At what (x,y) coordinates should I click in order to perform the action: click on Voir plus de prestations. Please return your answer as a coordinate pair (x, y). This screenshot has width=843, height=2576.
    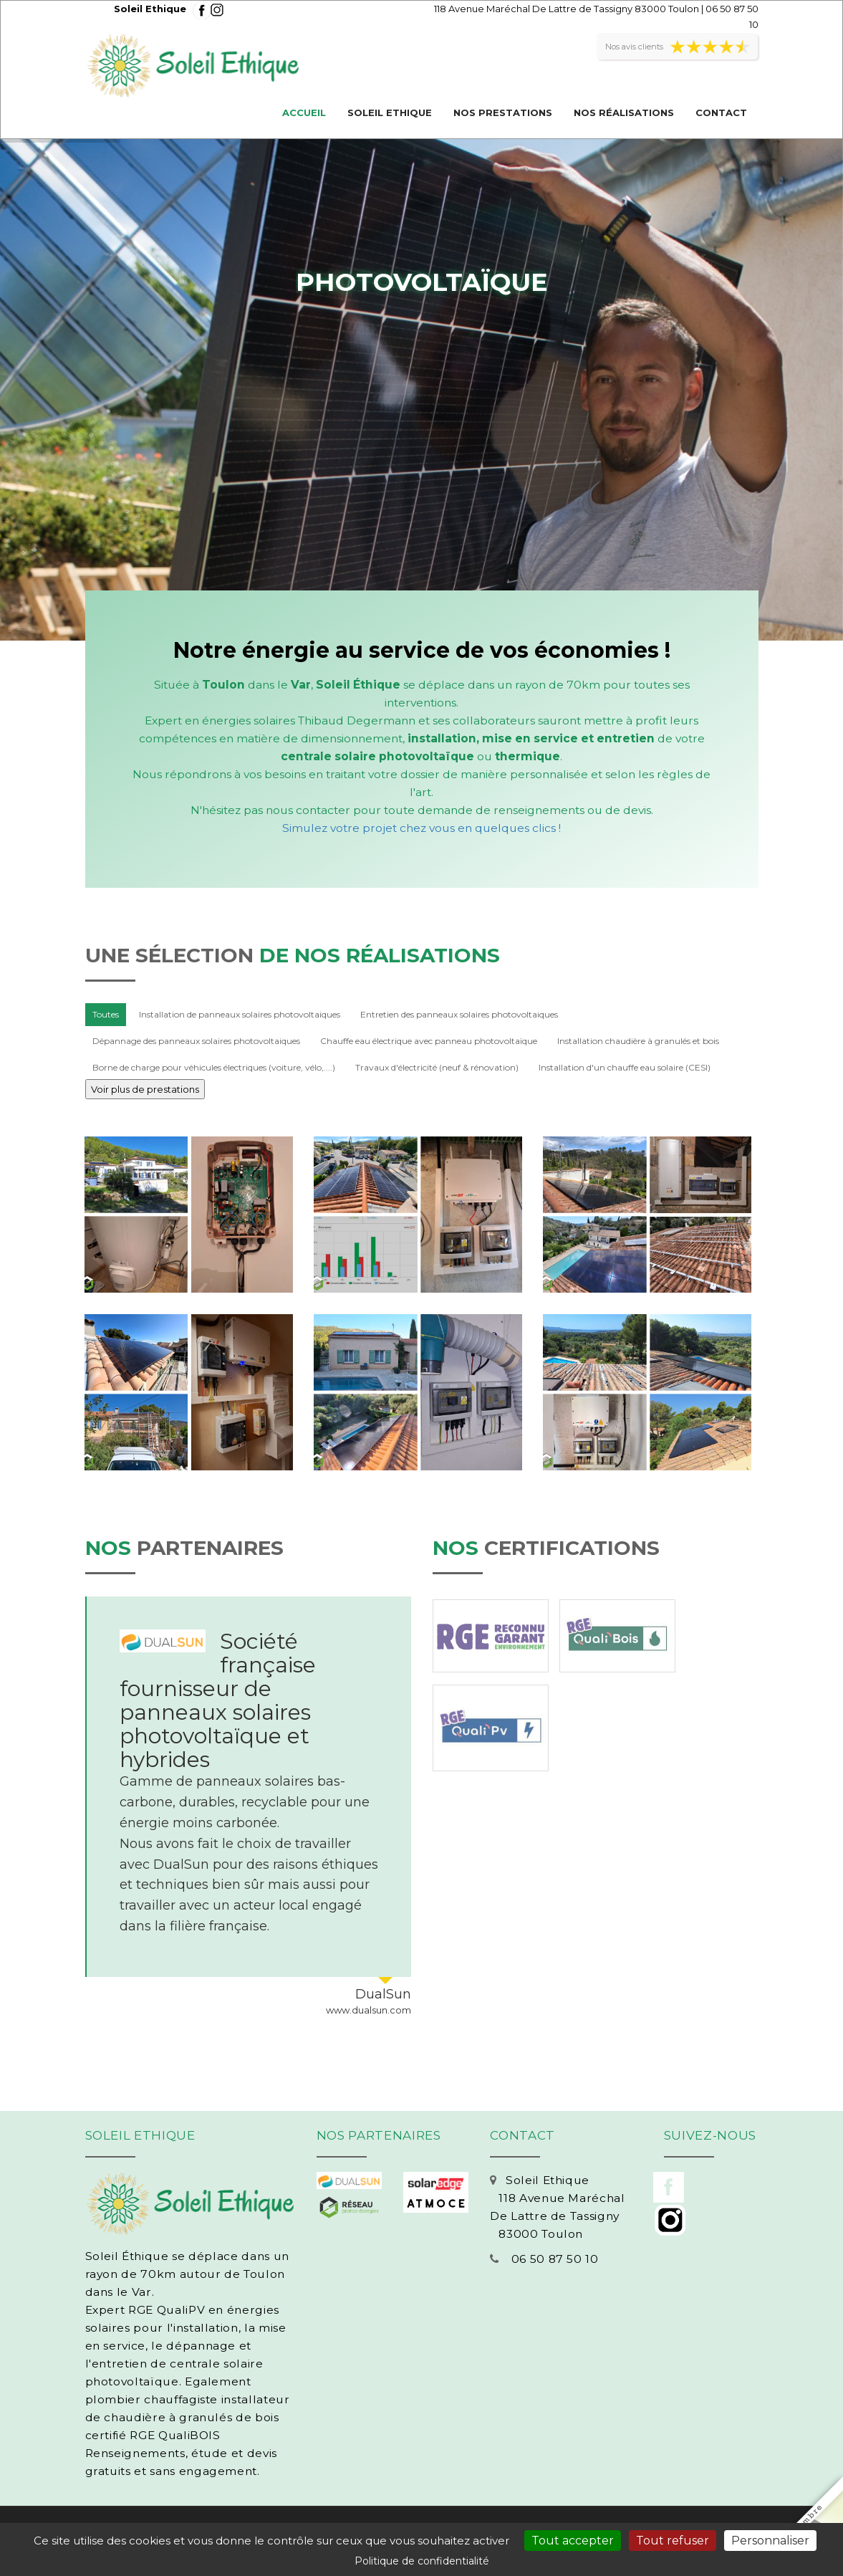
    Looking at the image, I should click on (145, 1089).